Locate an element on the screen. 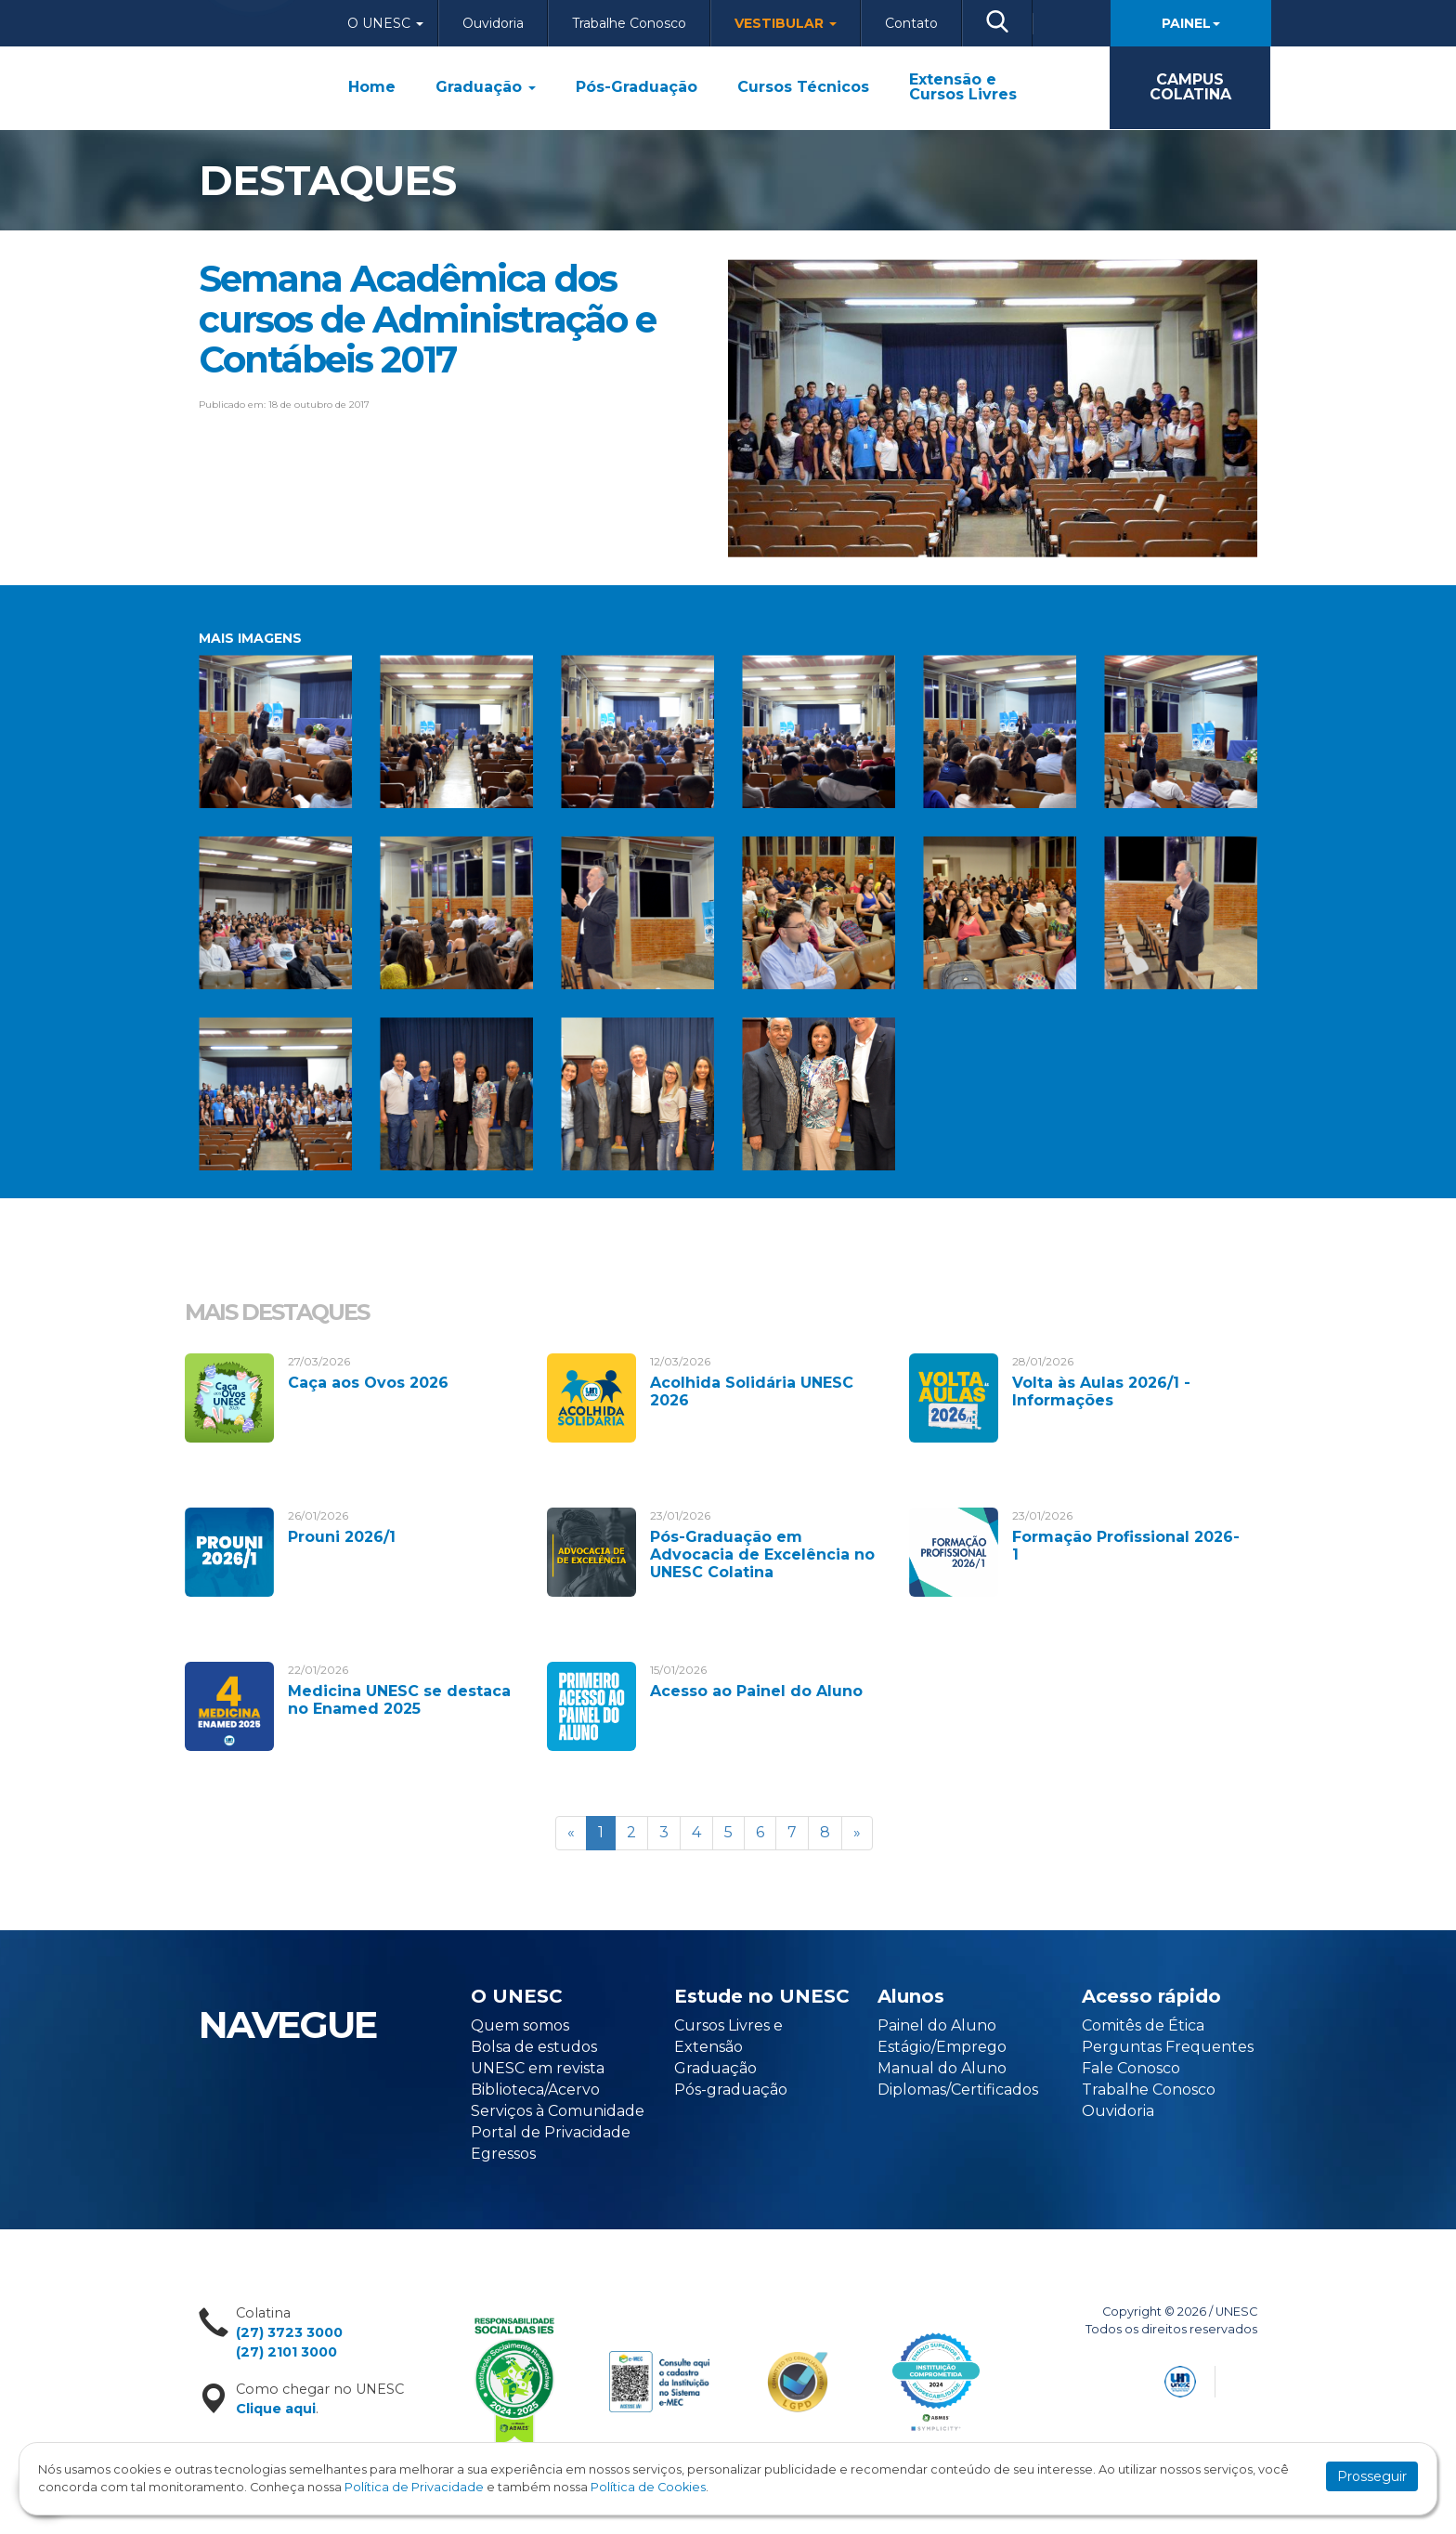 The width and height of the screenshot is (1456, 2534). Painel [button] is located at coordinates (1191, 23).